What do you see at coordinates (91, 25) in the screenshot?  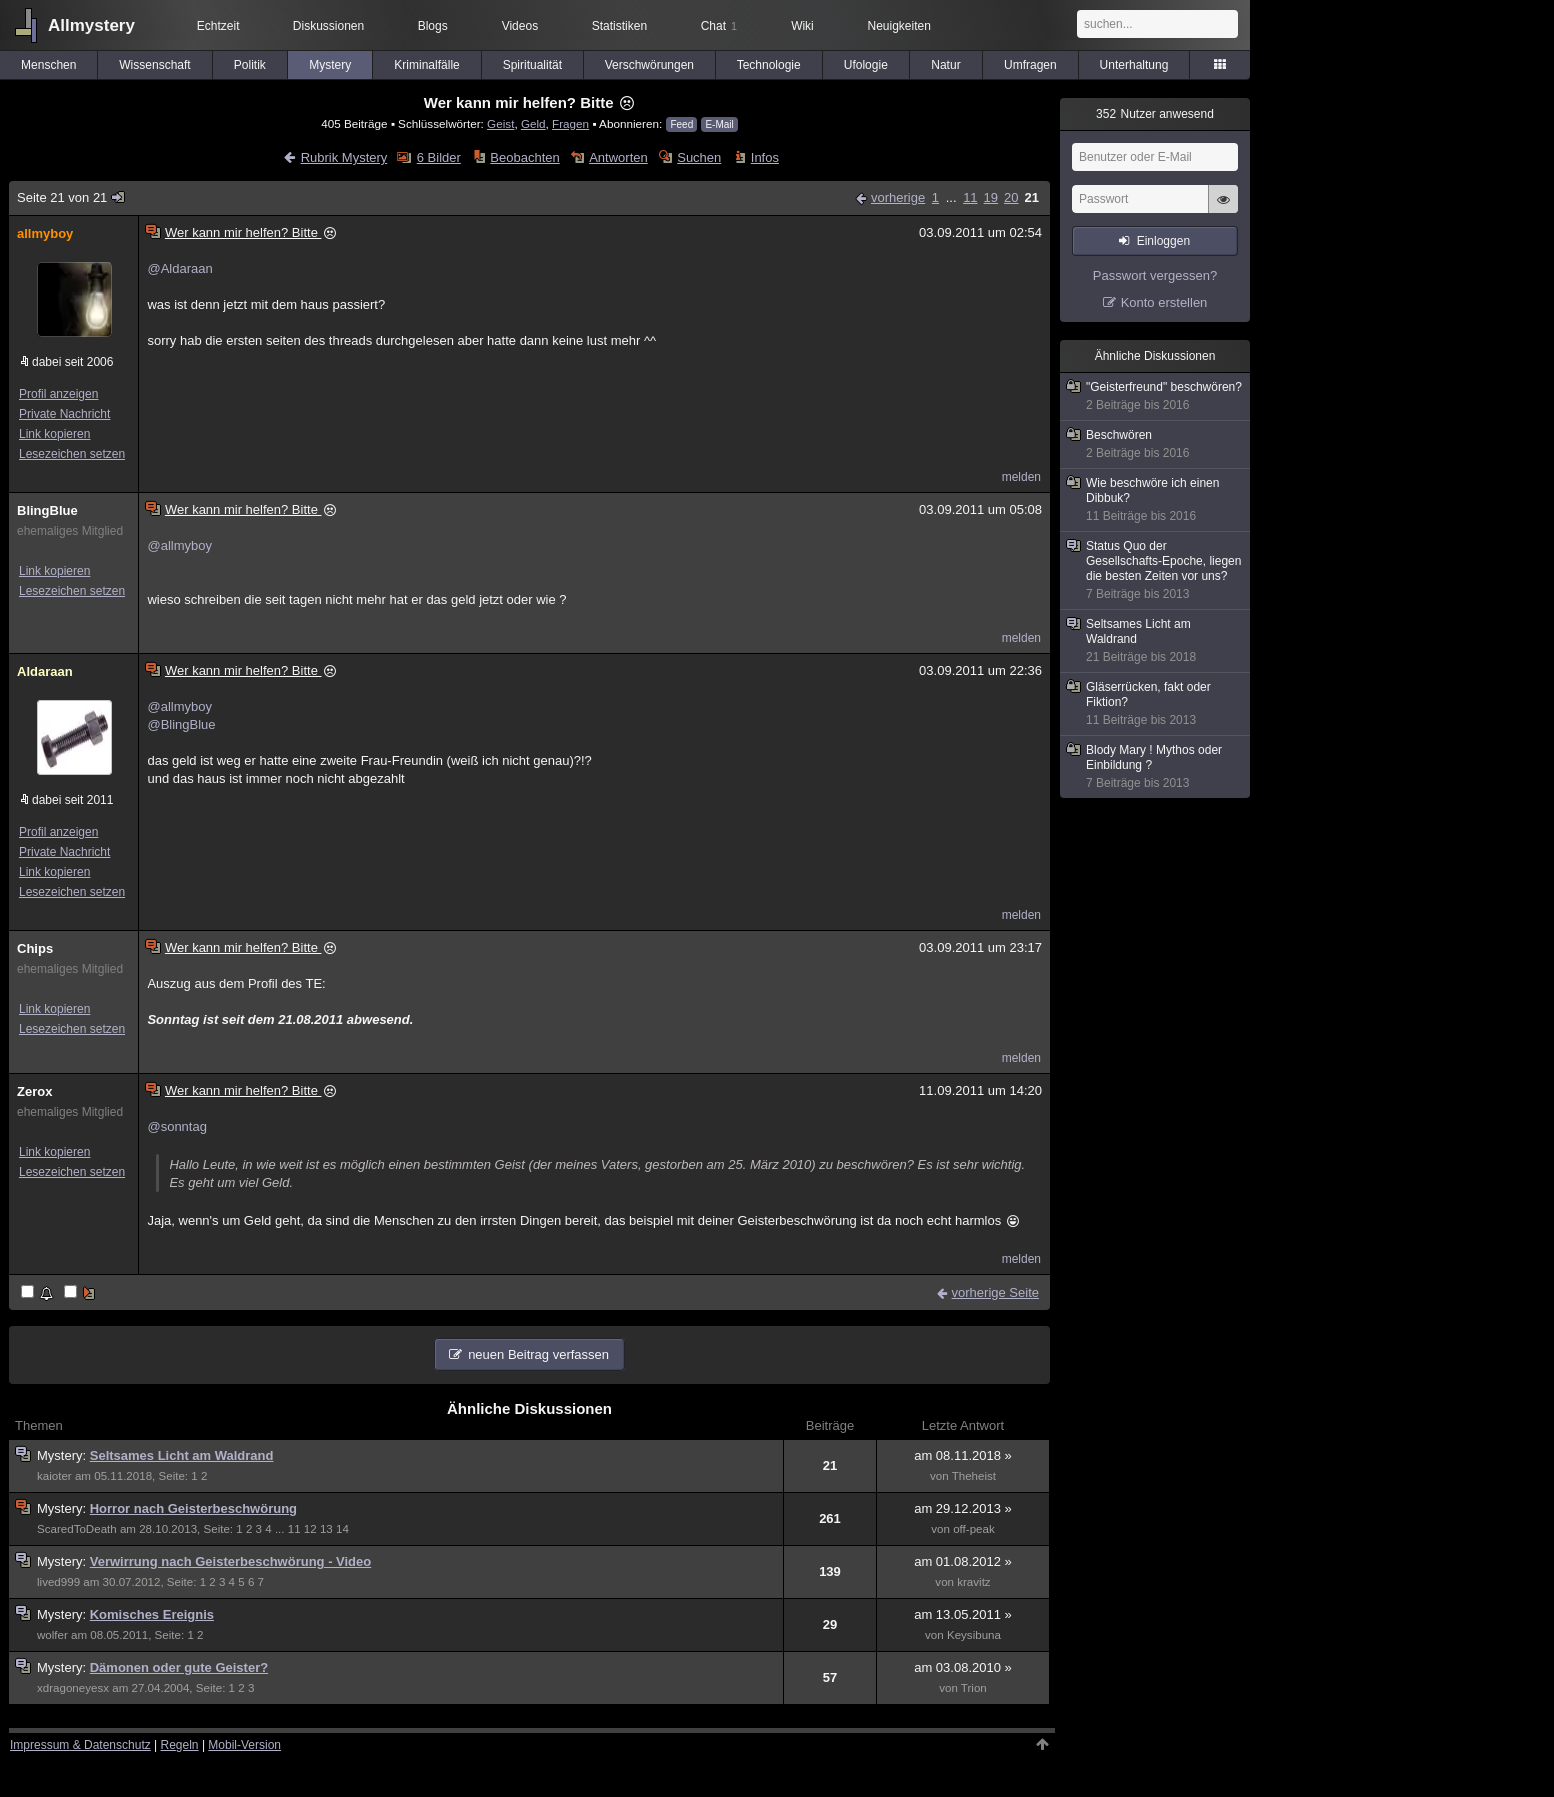 I see `Allmystery` at bounding box center [91, 25].